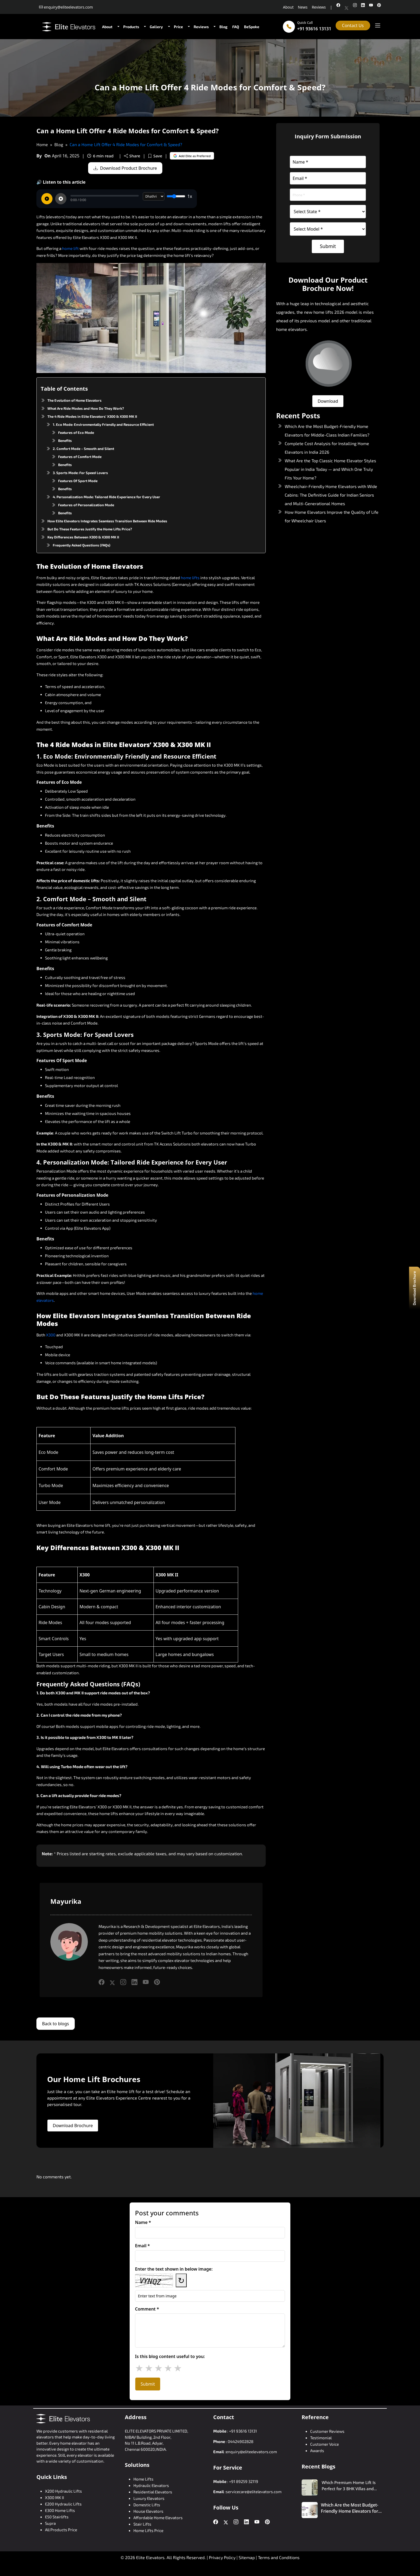 The width and height of the screenshot is (420, 2576). Describe the element at coordinates (156, 26) in the screenshot. I see `Gallery` at that location.